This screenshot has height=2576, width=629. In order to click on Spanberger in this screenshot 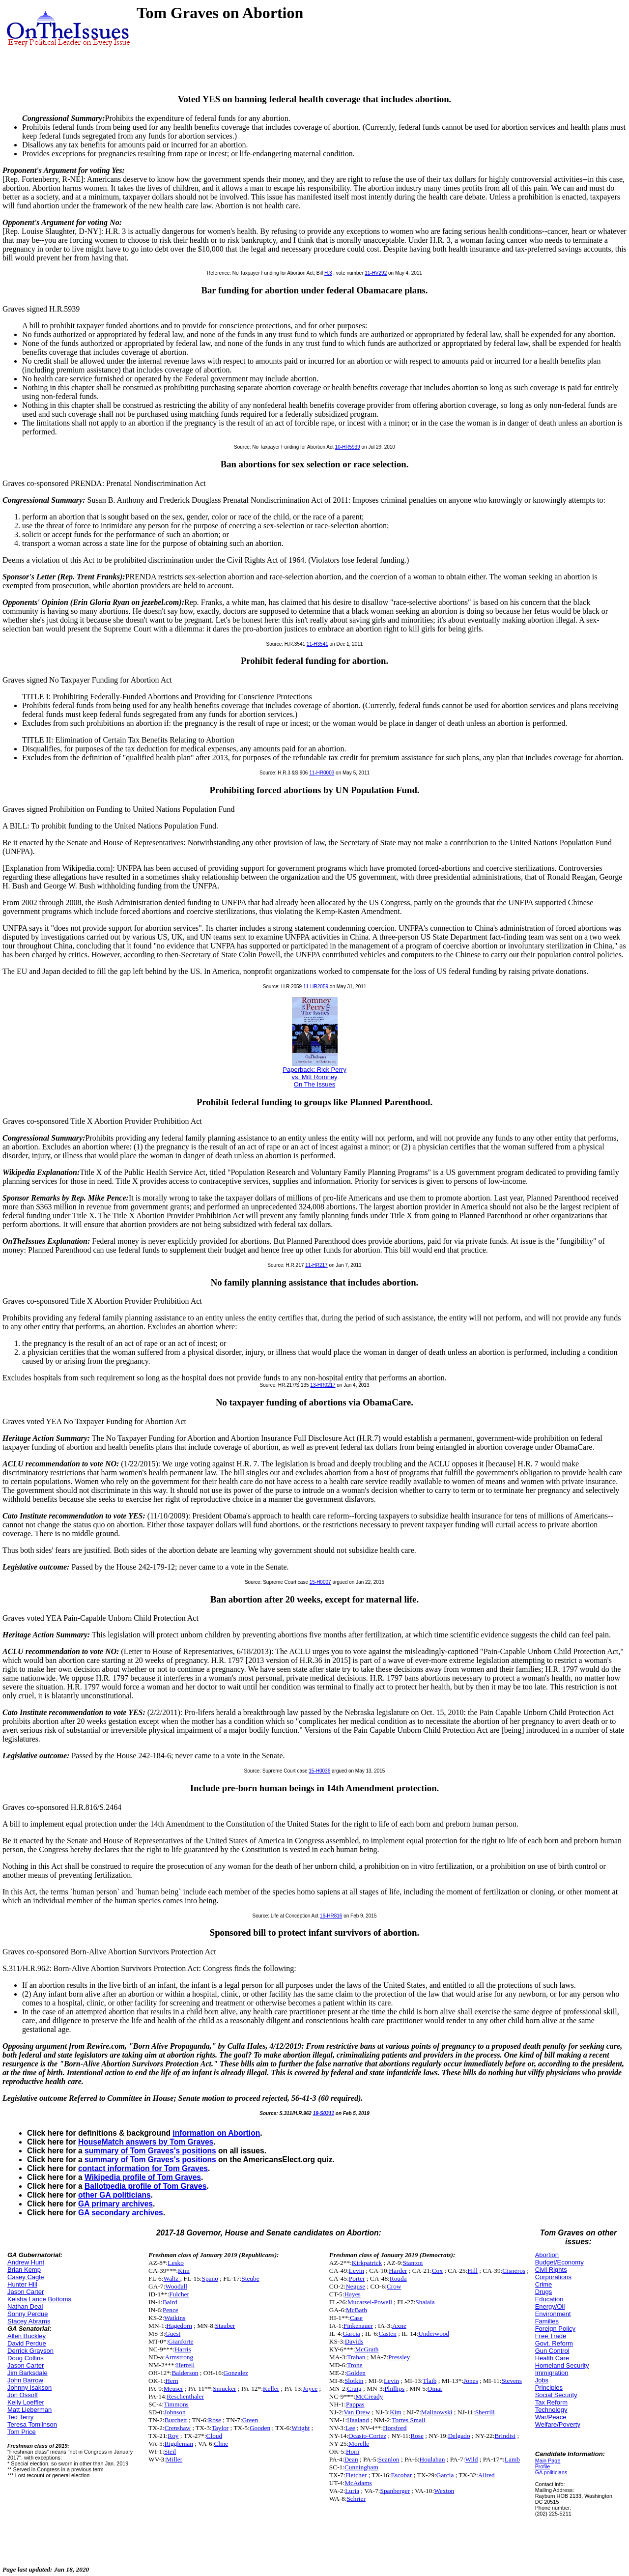, I will do `click(395, 2490)`.